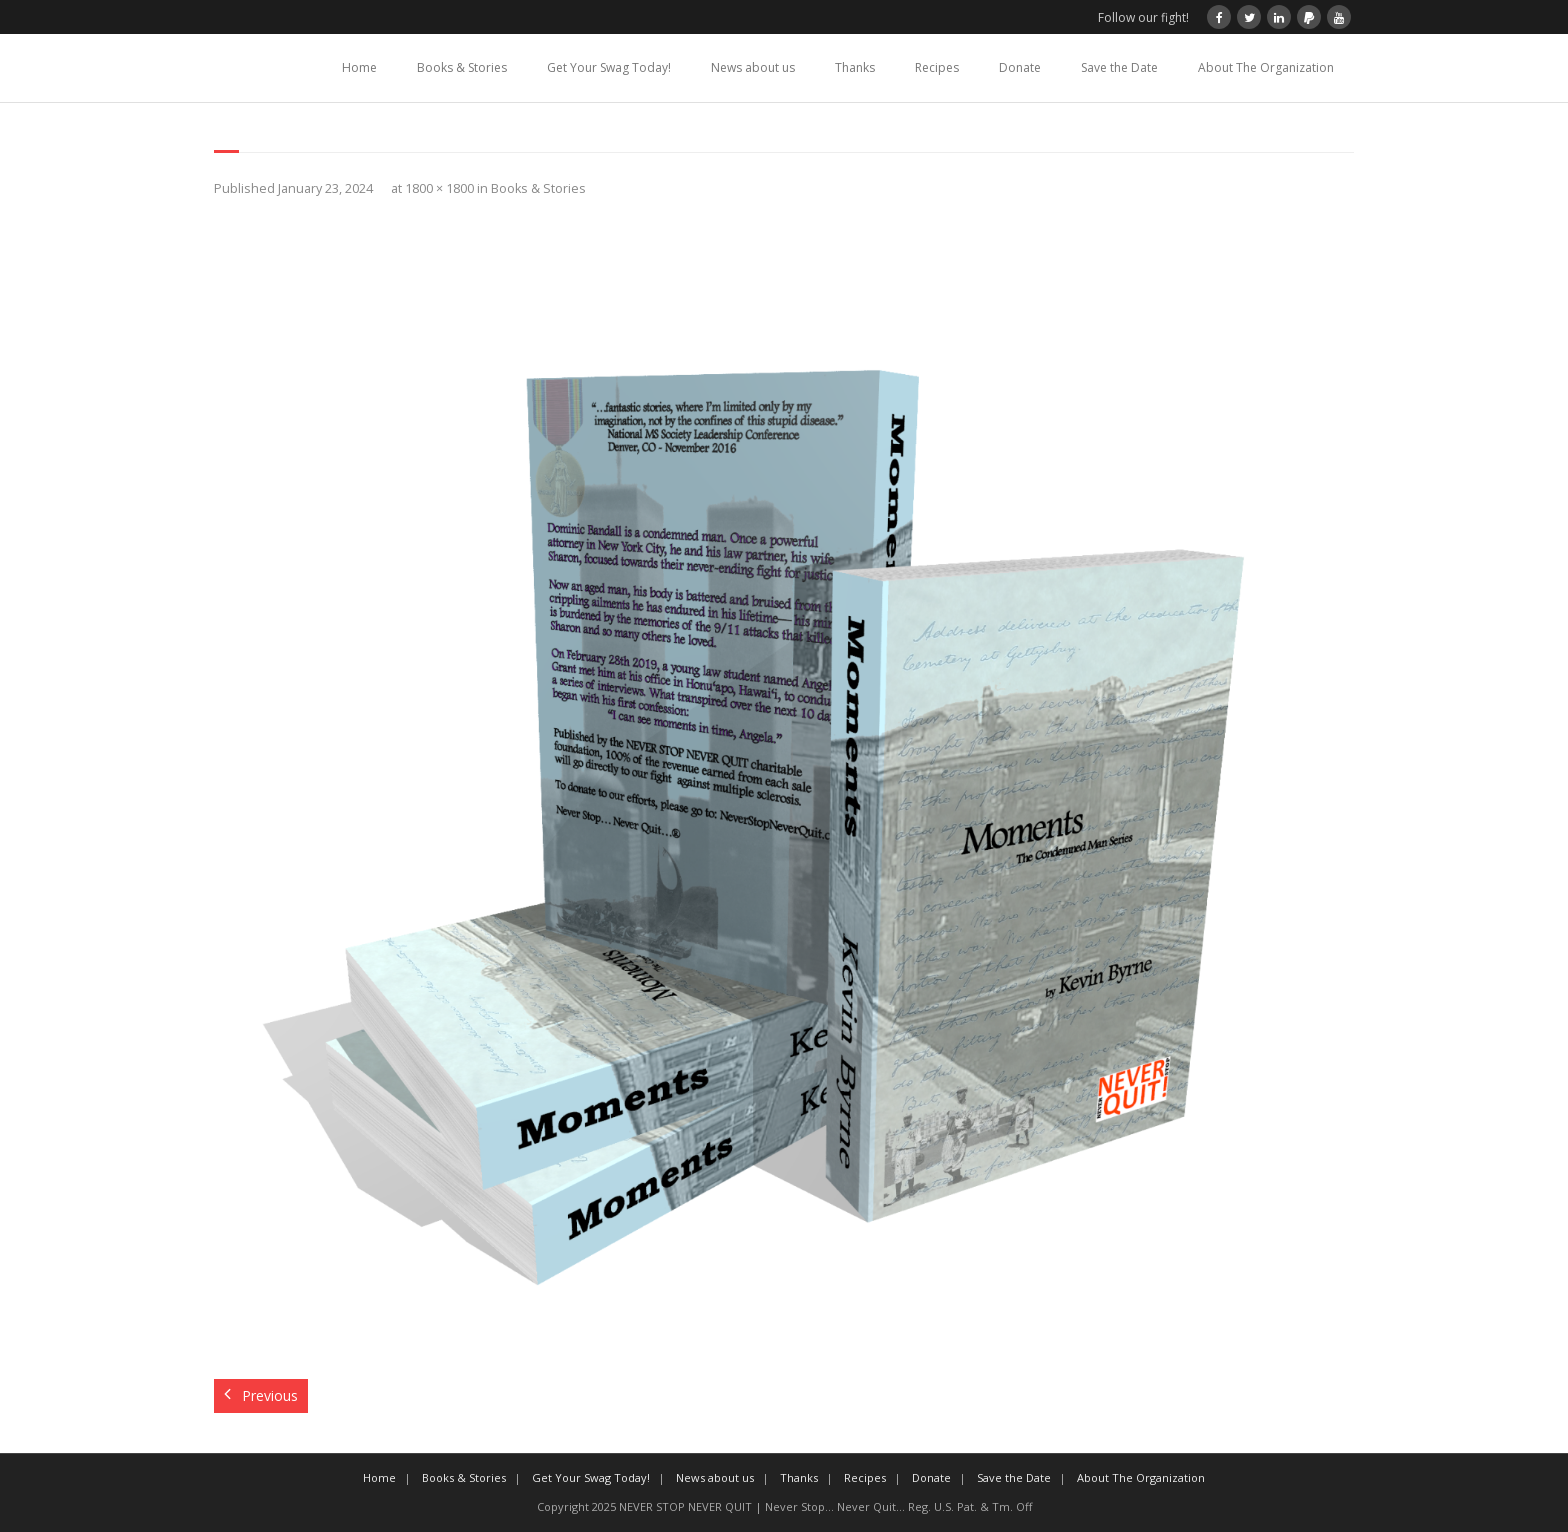 The width and height of the screenshot is (1568, 1532). Describe the element at coordinates (855, 67) in the screenshot. I see `Thanks` at that location.